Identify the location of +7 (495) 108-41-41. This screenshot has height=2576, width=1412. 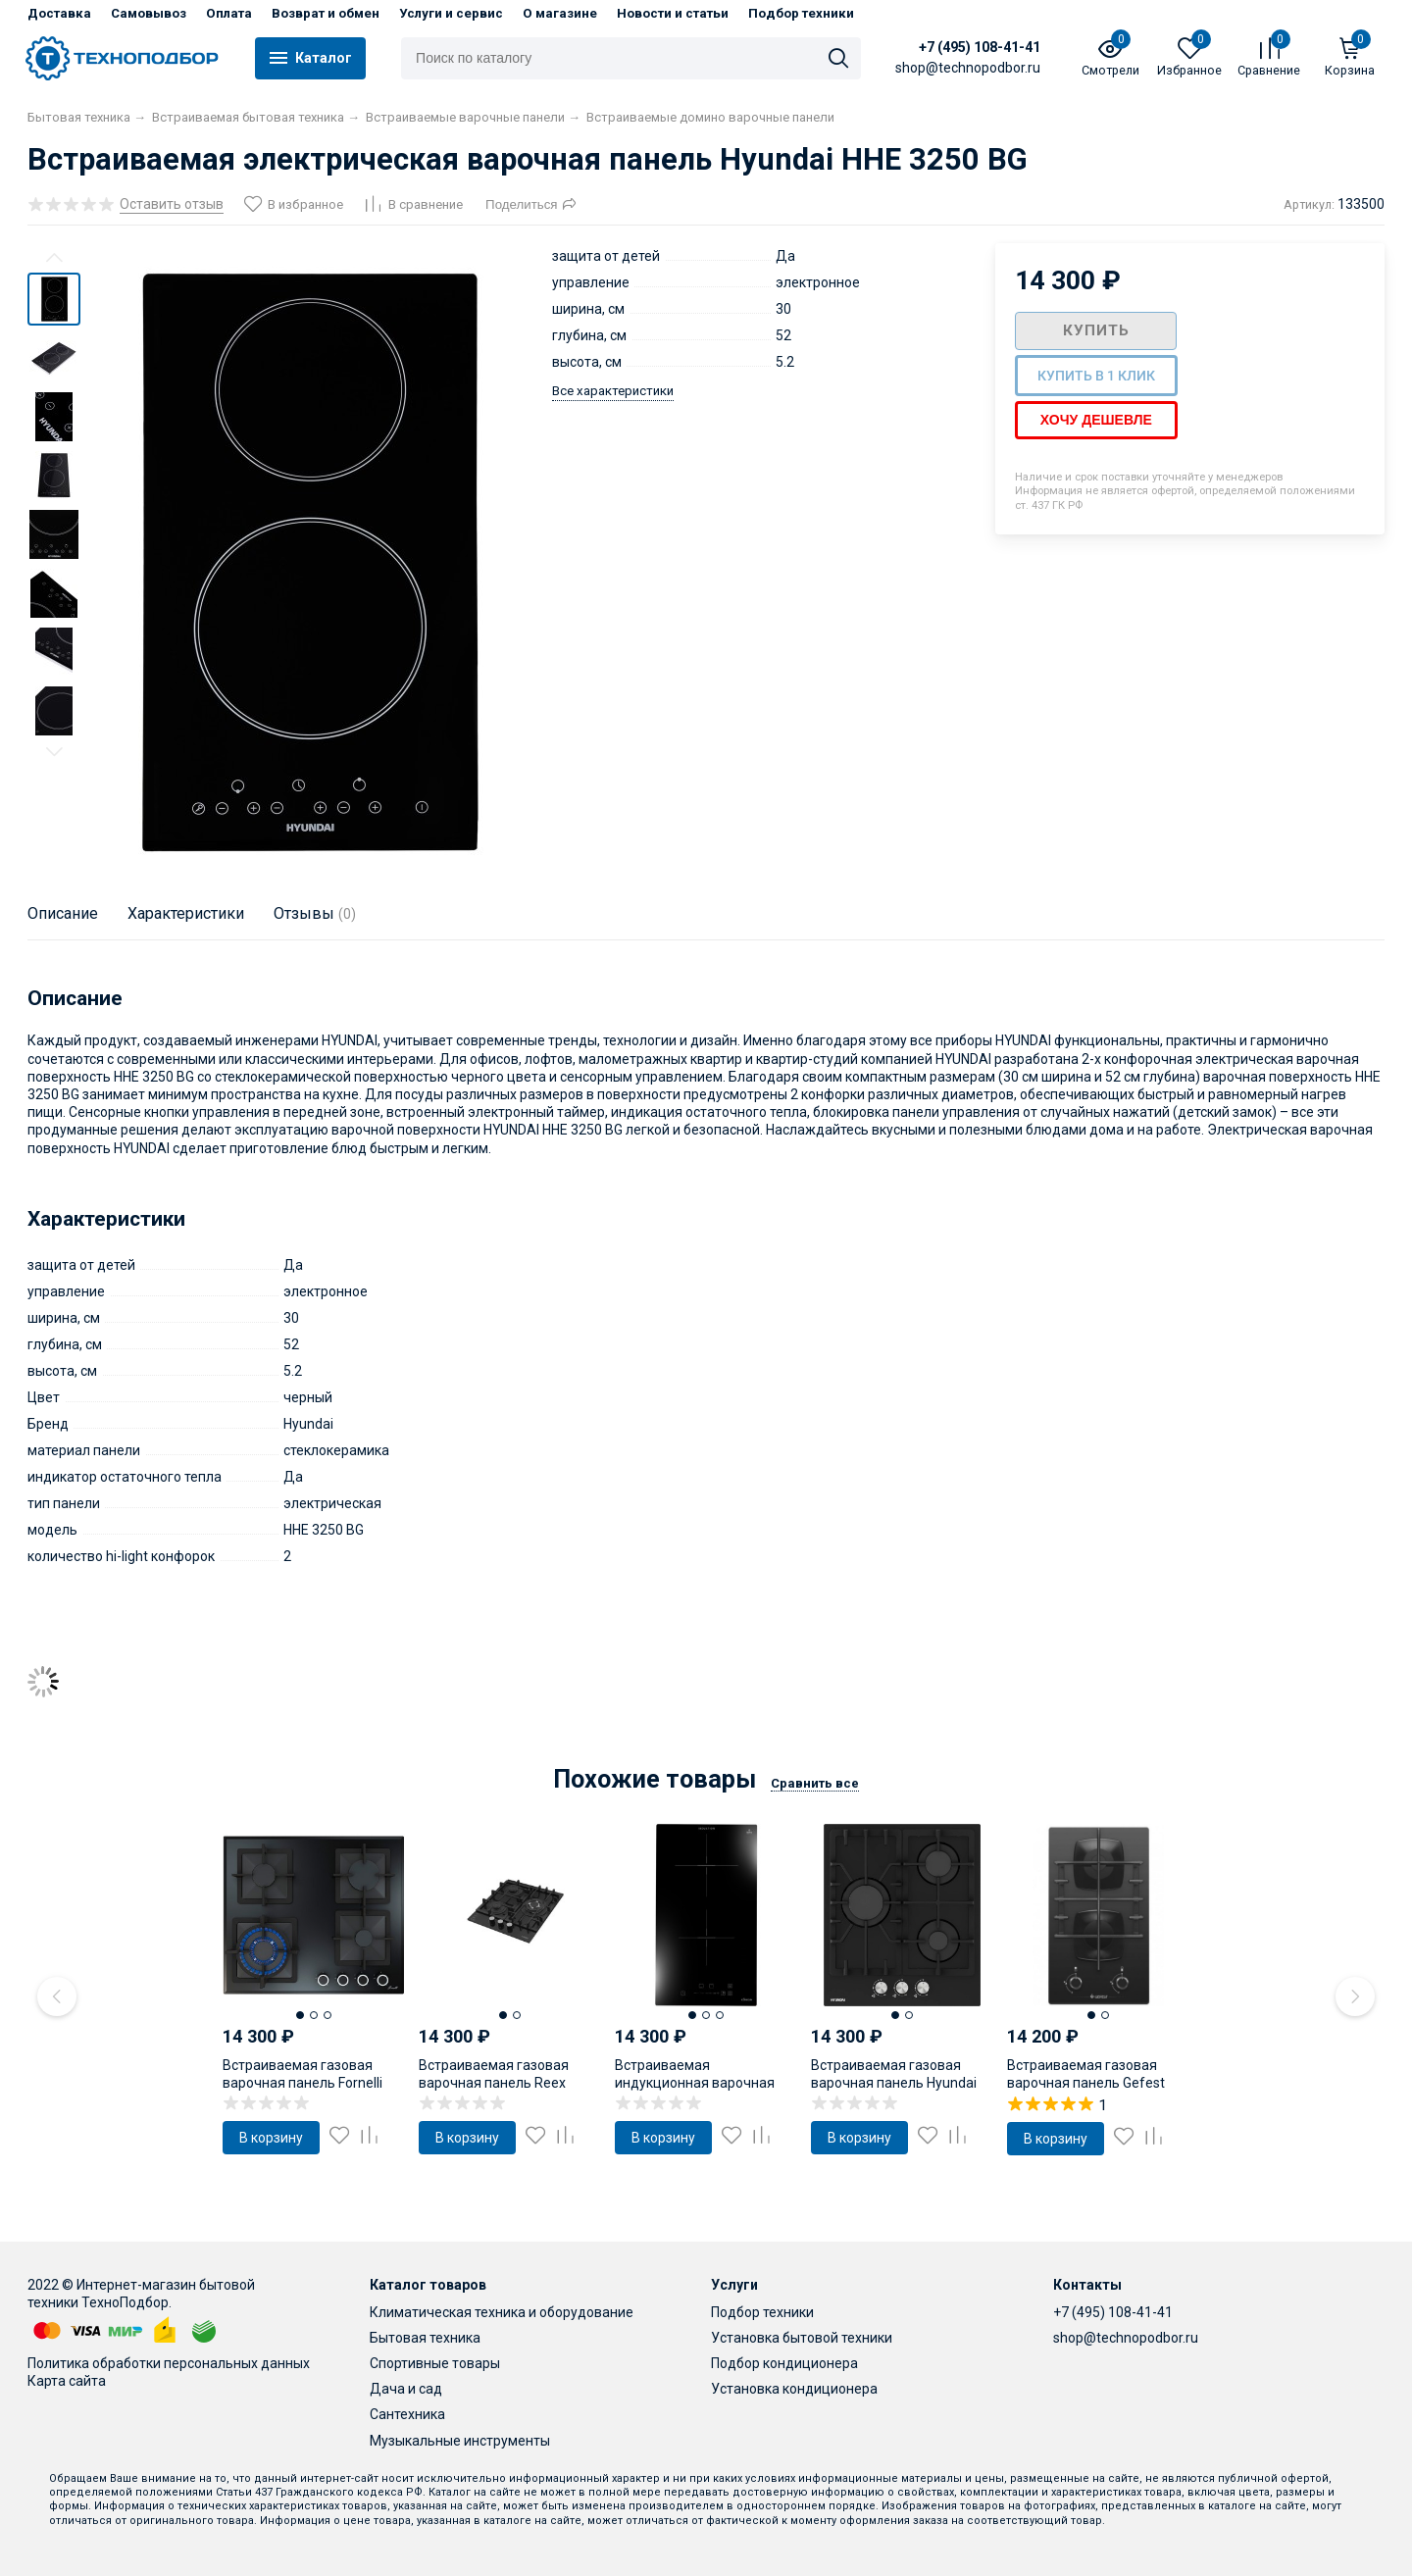
(979, 47).